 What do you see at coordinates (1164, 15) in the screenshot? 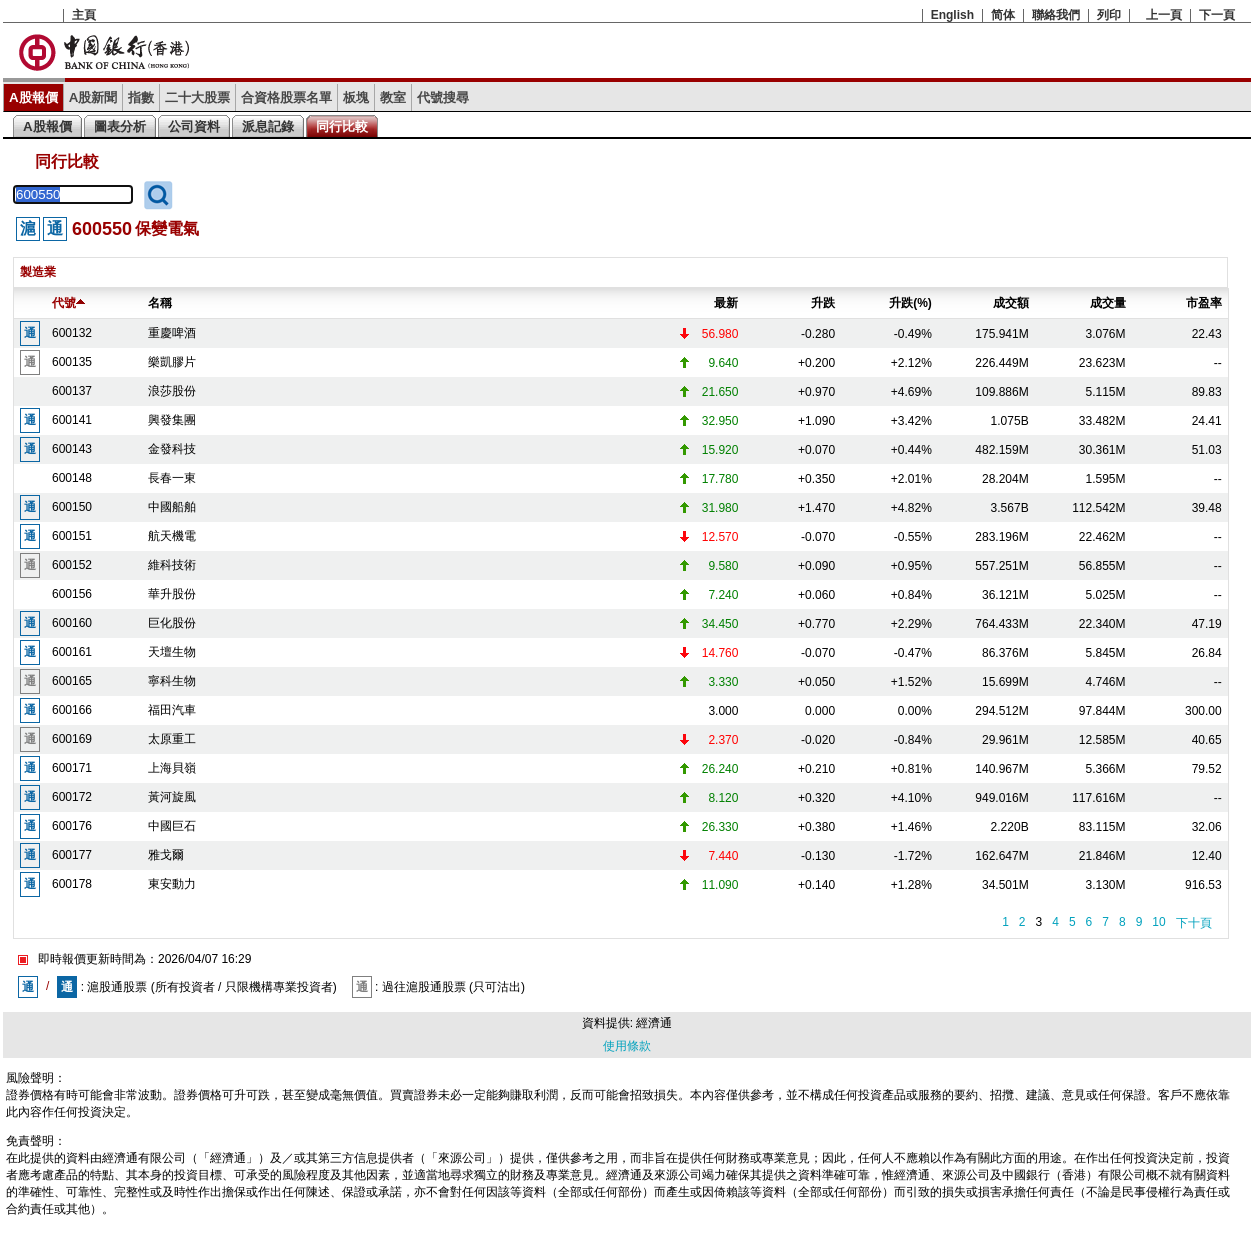
I see `上一頁` at bounding box center [1164, 15].